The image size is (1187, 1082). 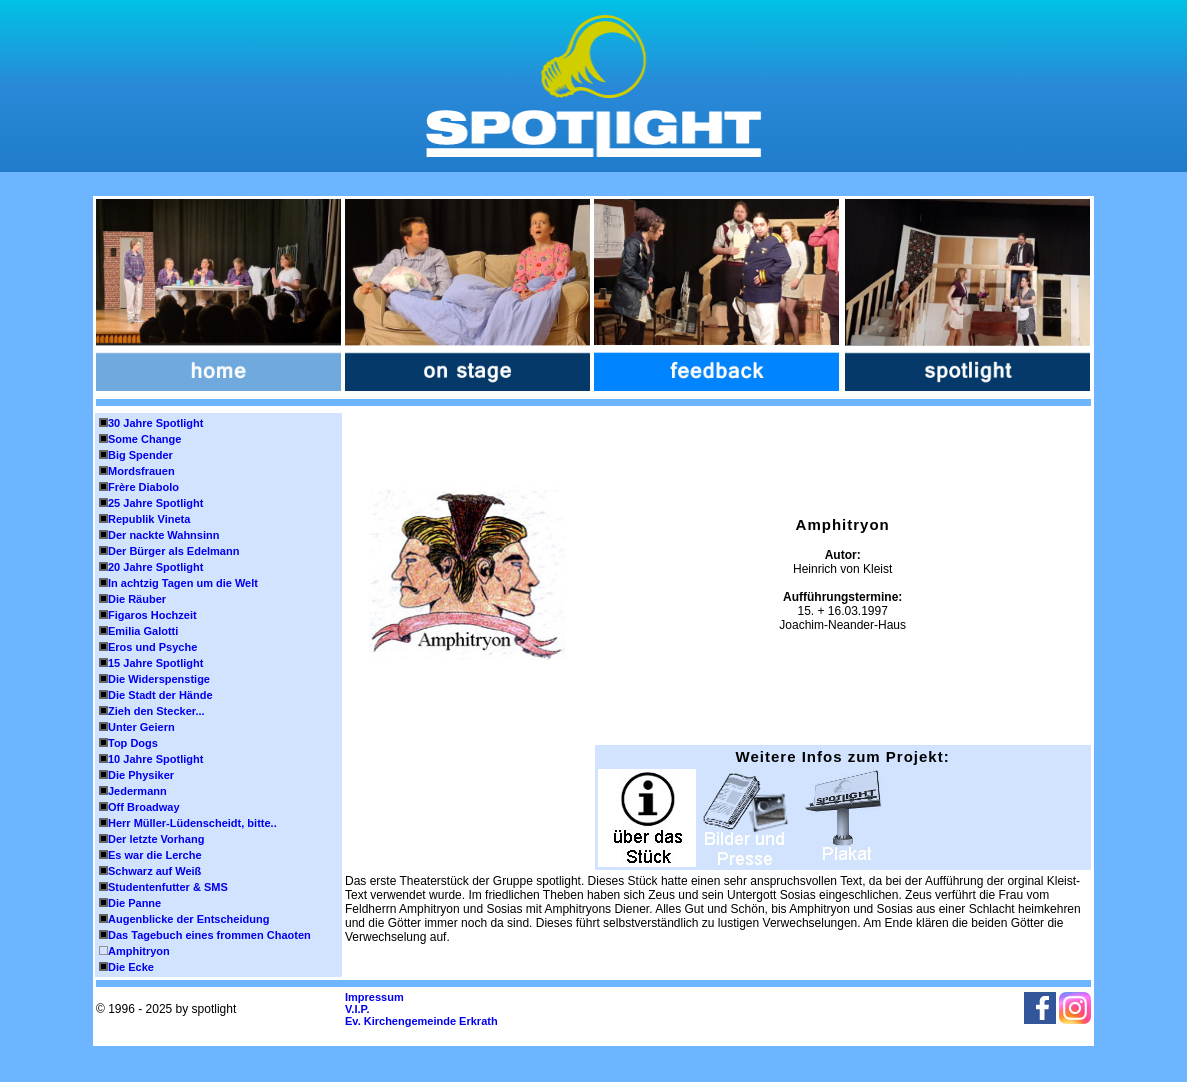 What do you see at coordinates (144, 807) in the screenshot?
I see `Off Broadway` at bounding box center [144, 807].